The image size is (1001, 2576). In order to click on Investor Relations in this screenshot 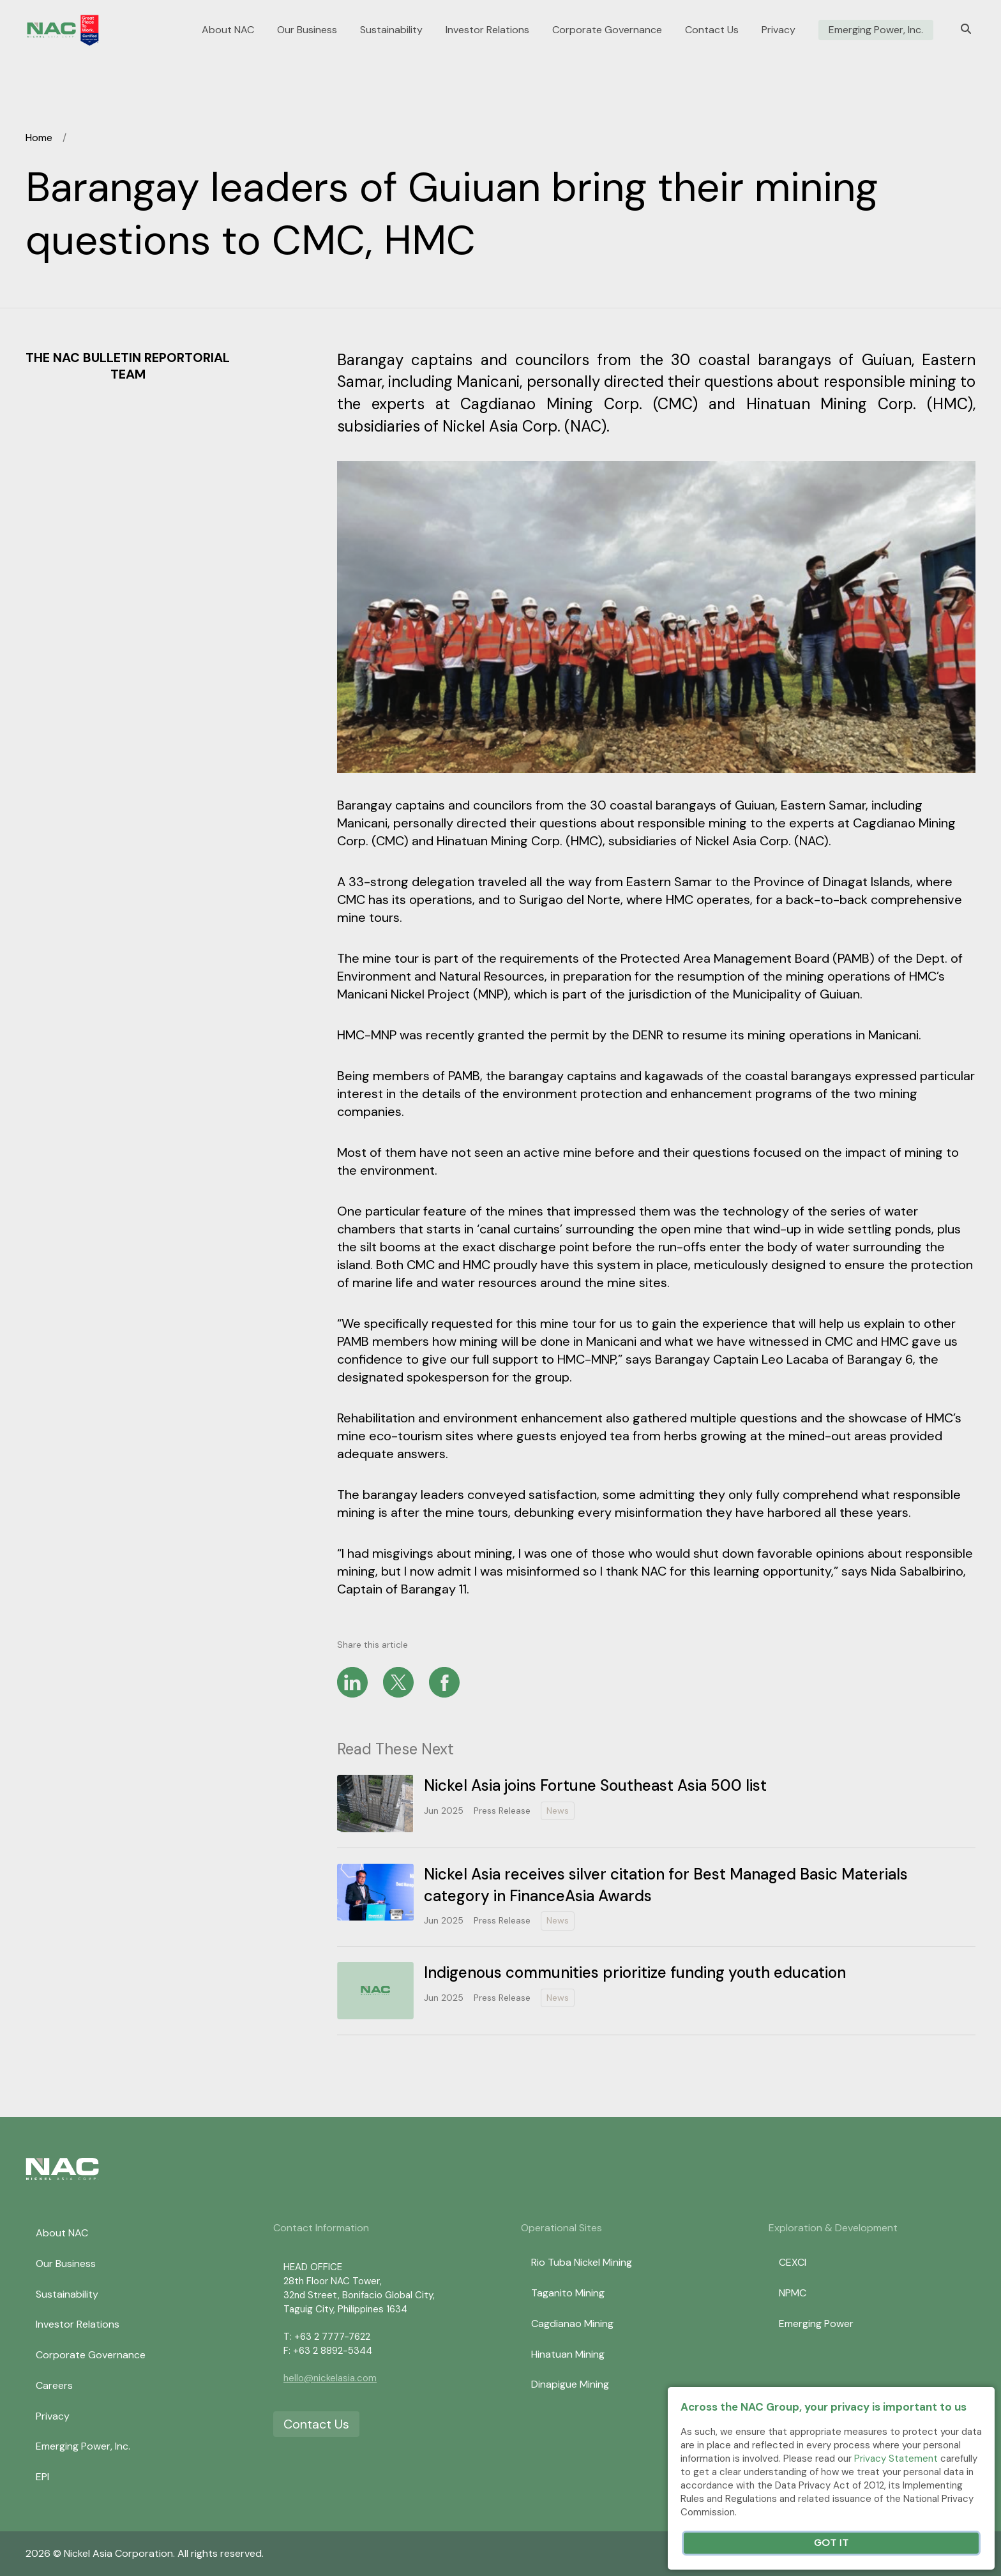, I will do `click(487, 30)`.